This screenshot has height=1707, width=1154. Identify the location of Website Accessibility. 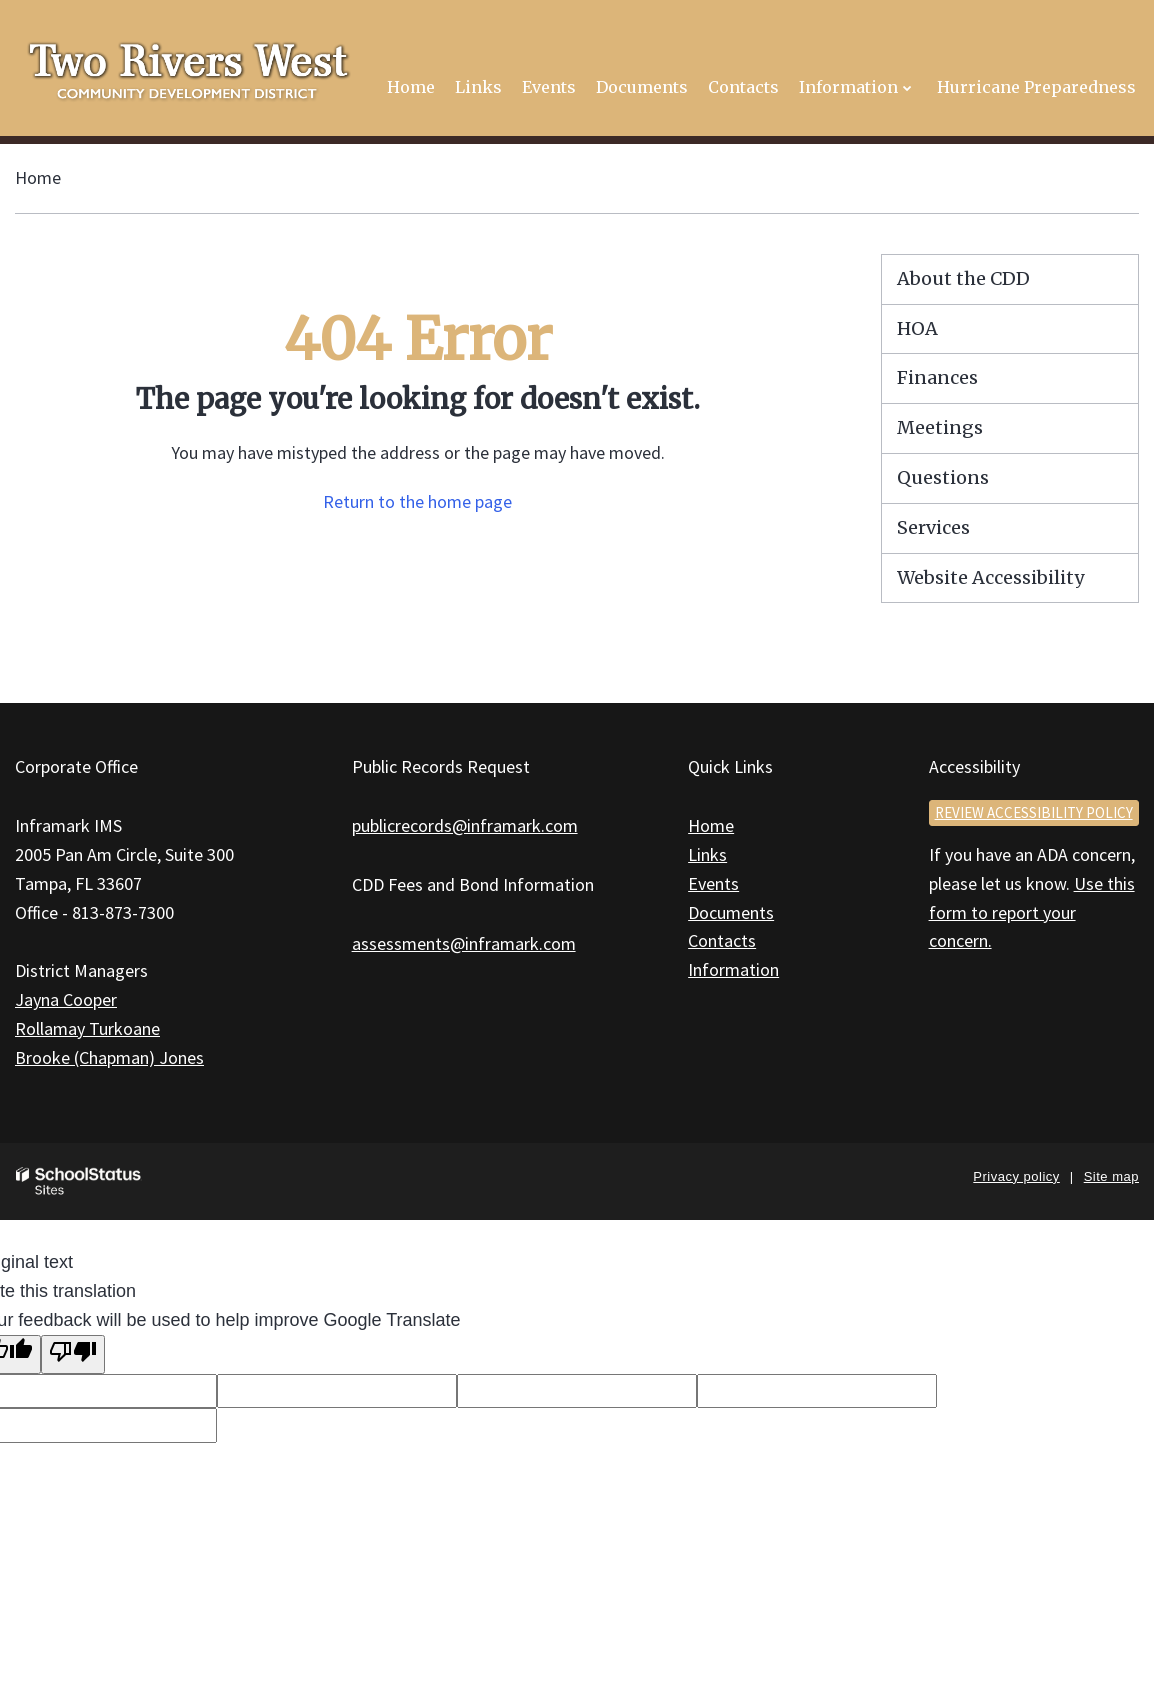
(990, 577).